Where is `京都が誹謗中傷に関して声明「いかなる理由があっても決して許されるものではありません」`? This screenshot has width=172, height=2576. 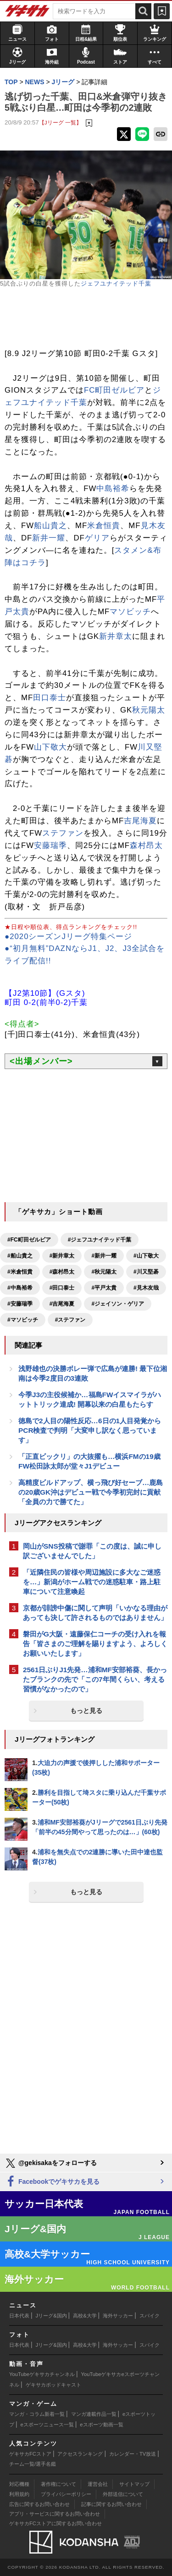
京都が誹謗中傷に関して声明「いかなる理由があっても決して許されるものではありません」 is located at coordinates (95, 1612).